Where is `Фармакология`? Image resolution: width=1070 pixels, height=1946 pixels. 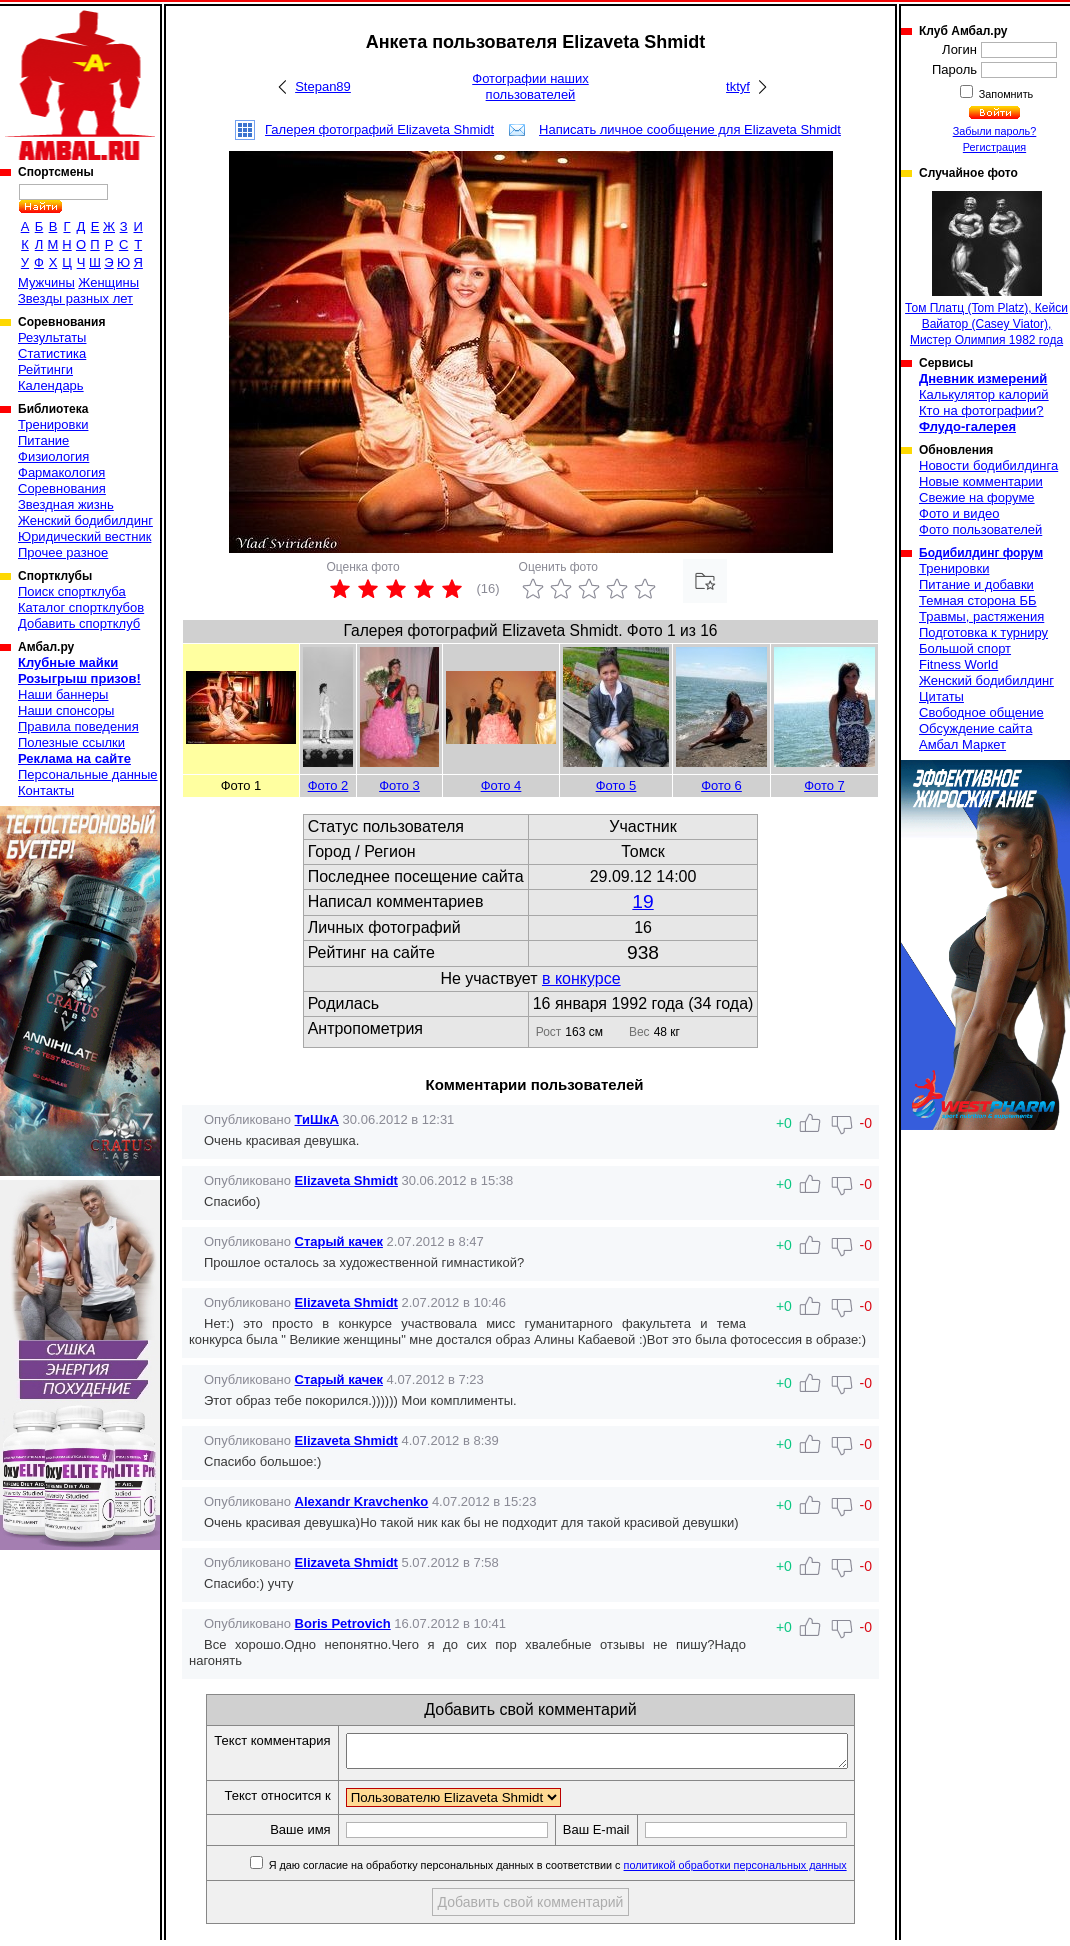 Фармакология is located at coordinates (61, 472).